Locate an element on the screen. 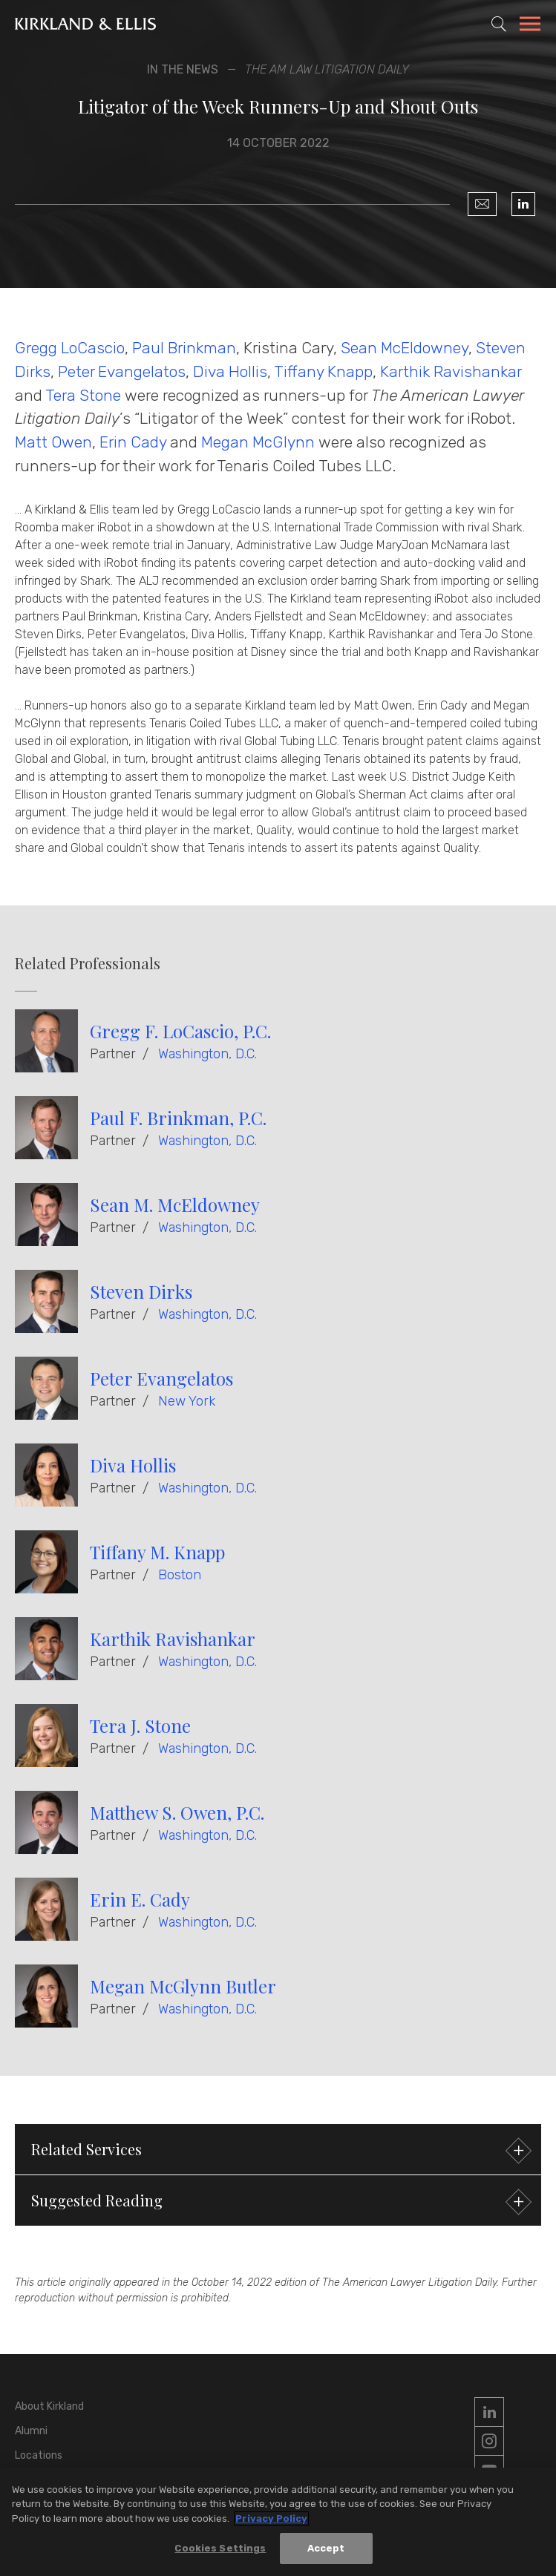 This screenshot has width=556, height=2576. Matthew S. Owen, P.C. is located at coordinates (177, 1812).